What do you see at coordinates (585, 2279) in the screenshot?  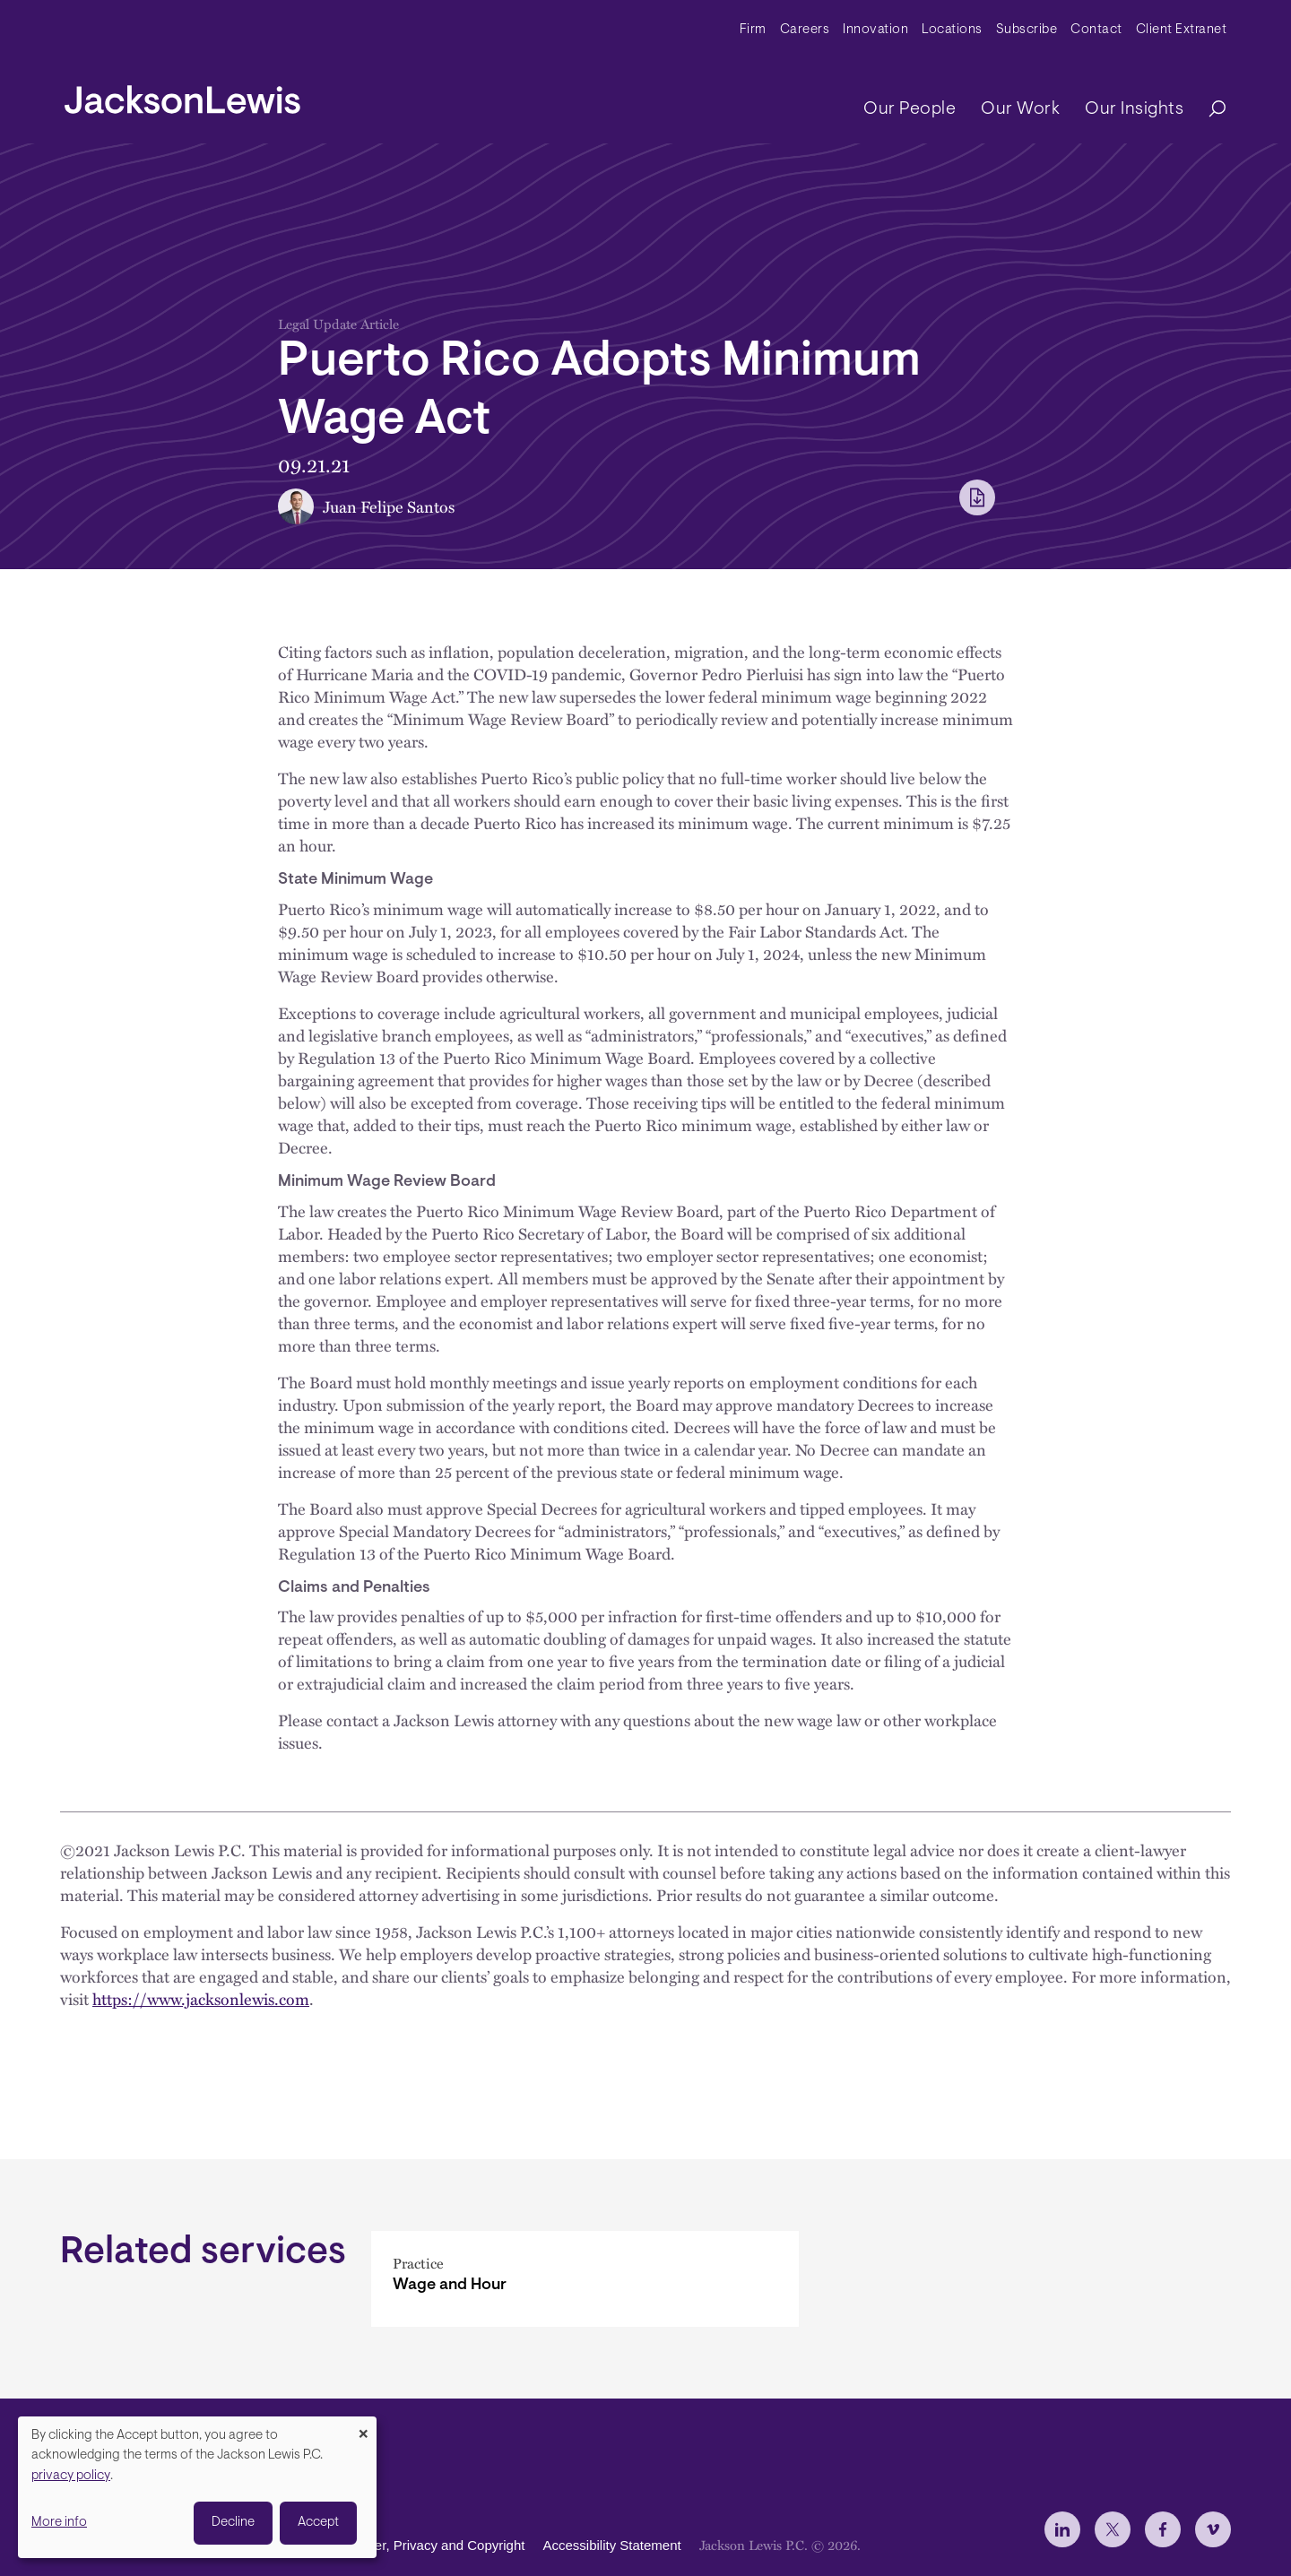 I see `[Wage and Hour]` at bounding box center [585, 2279].